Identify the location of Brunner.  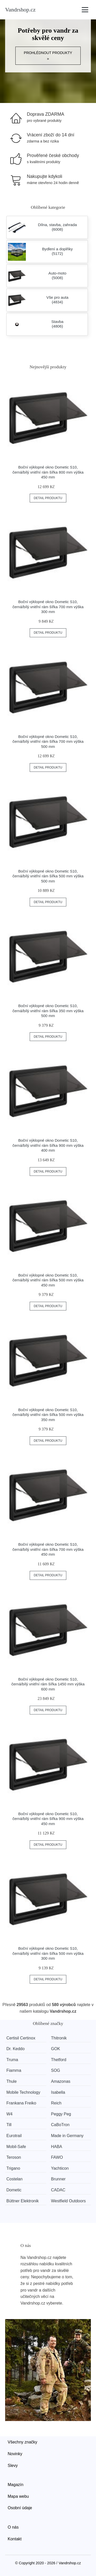
(58, 2179).